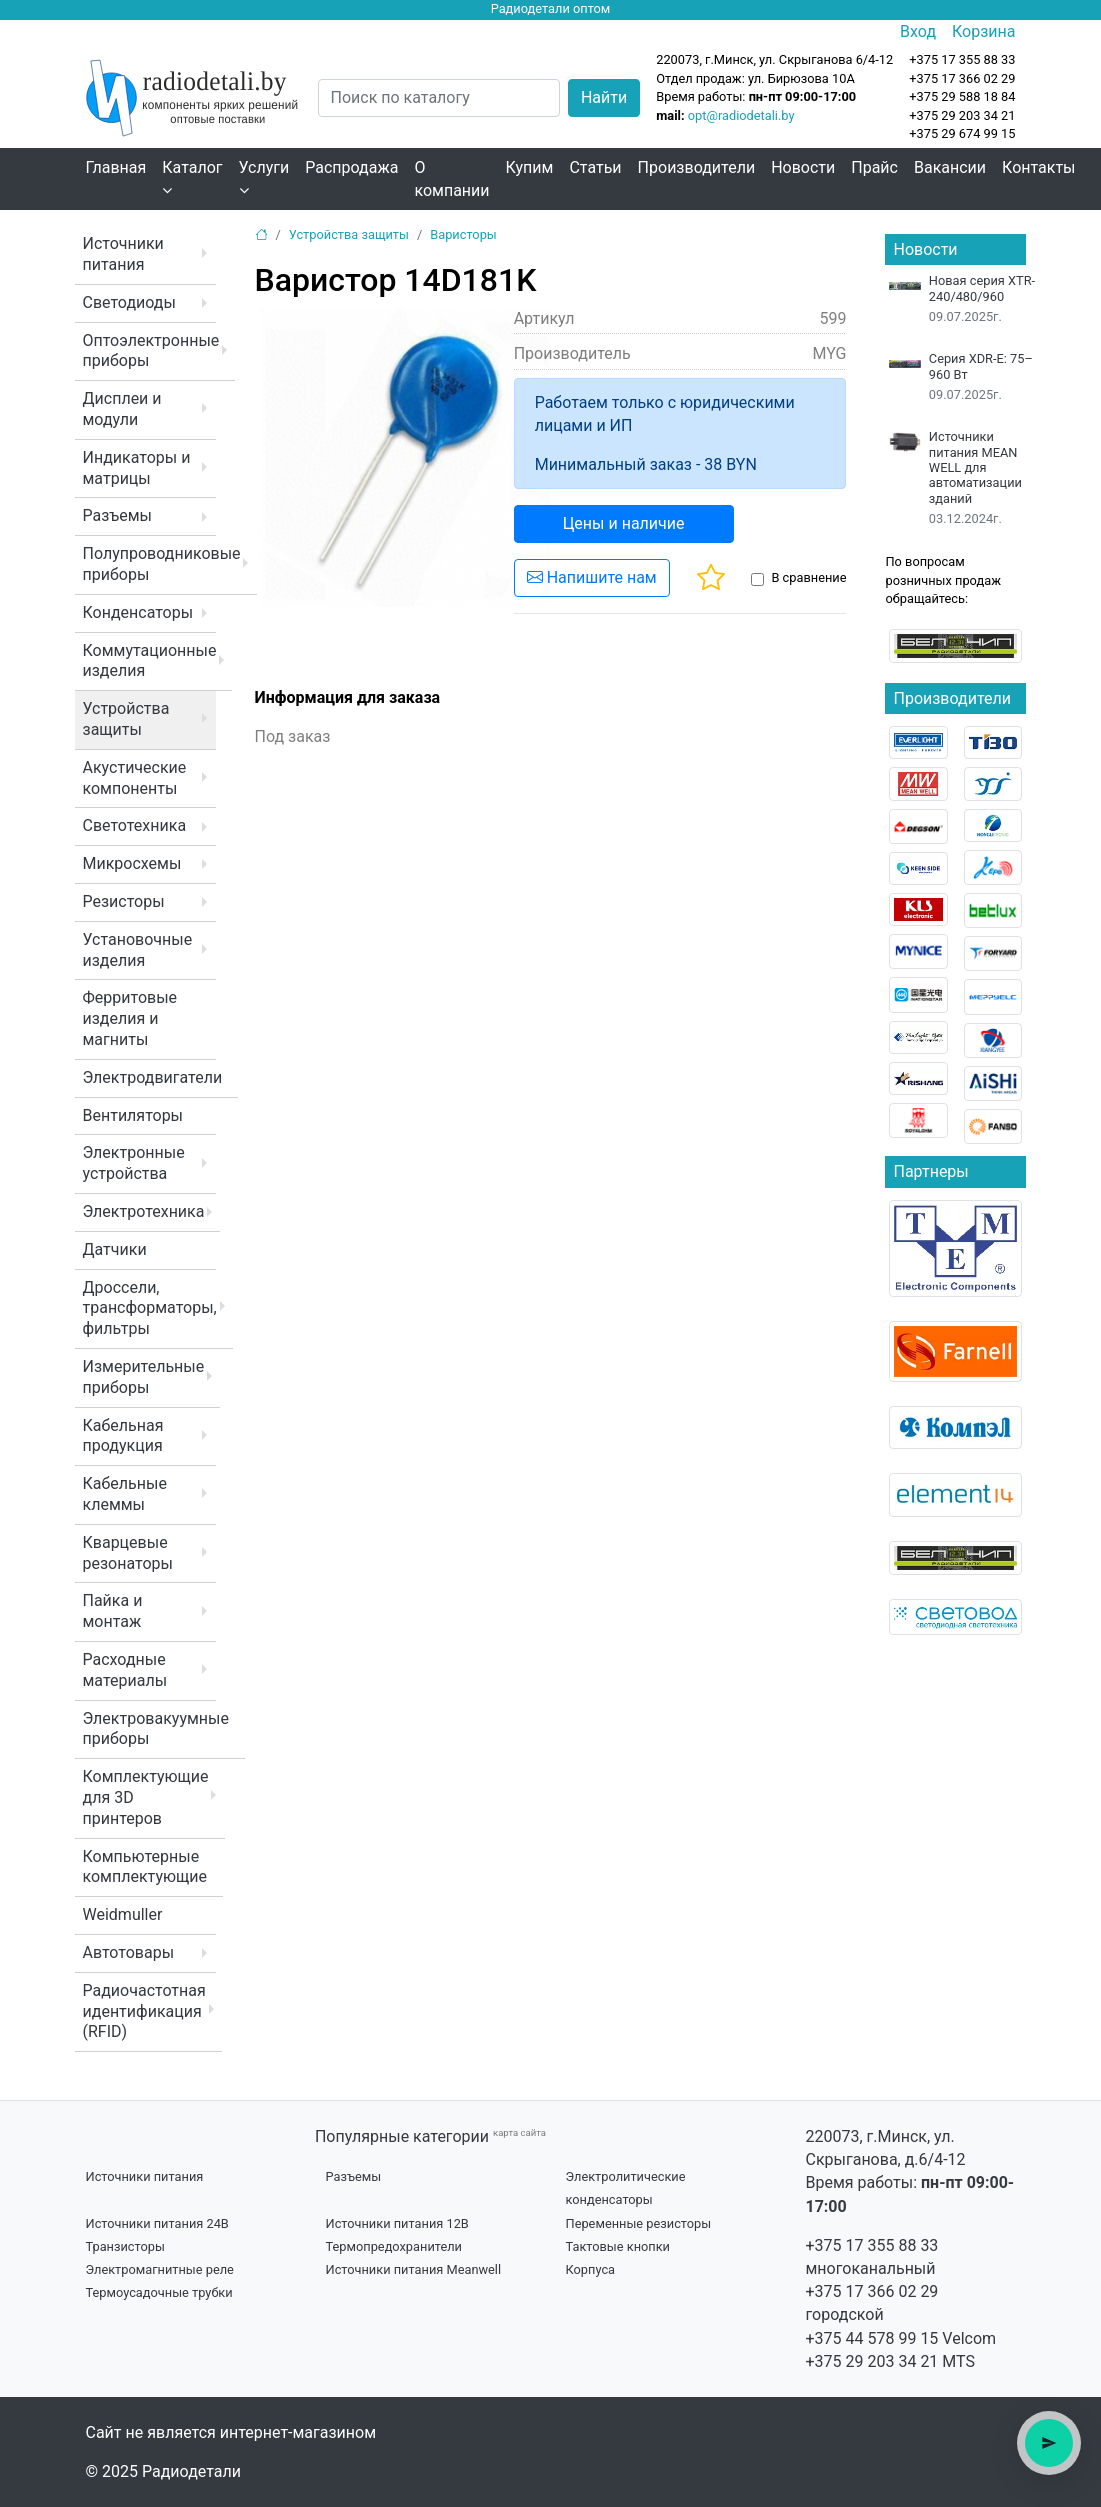 This screenshot has width=1101, height=2507. Describe the element at coordinates (130, 1018) in the screenshot. I see `Ферритовые изделия и магниты` at that location.